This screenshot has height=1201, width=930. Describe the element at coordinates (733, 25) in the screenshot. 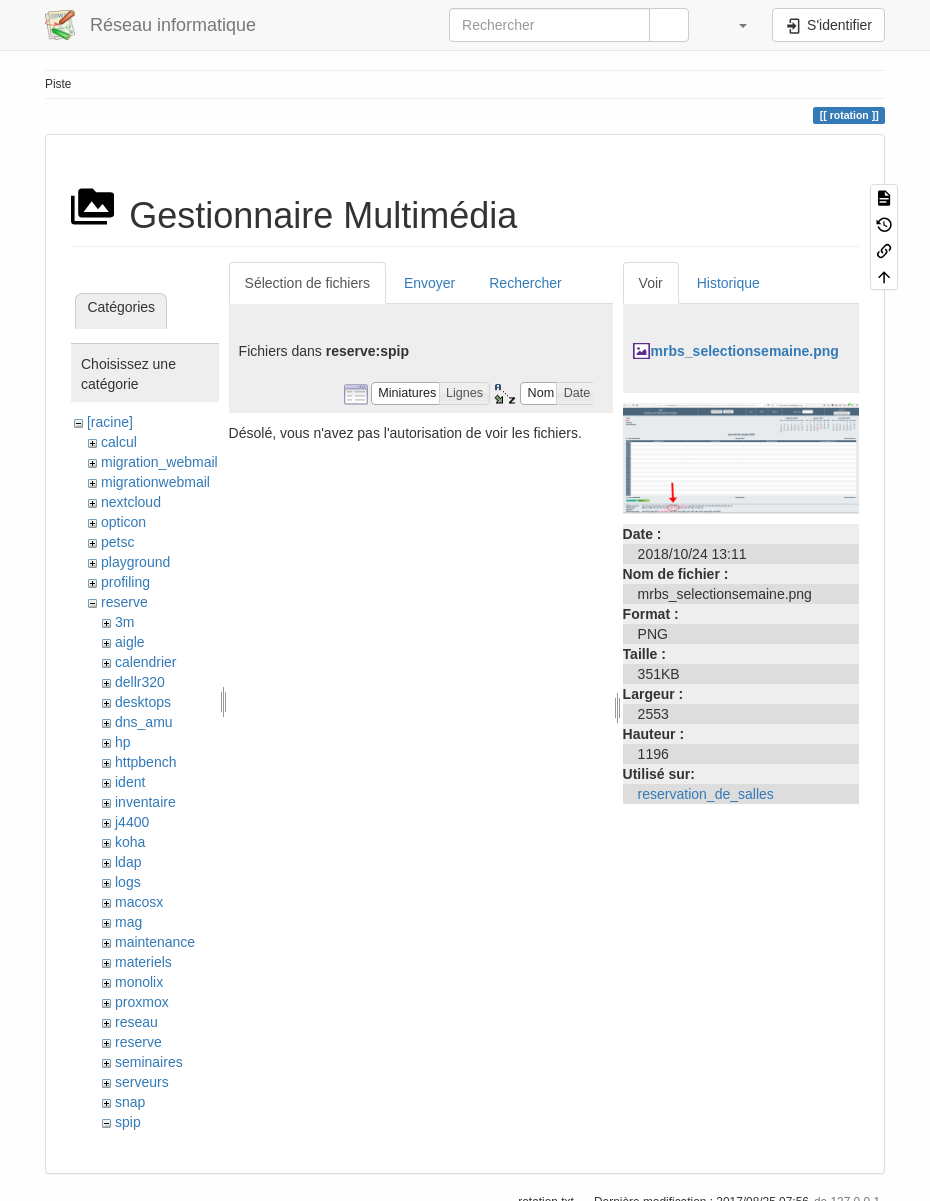

I see `[button]` at that location.